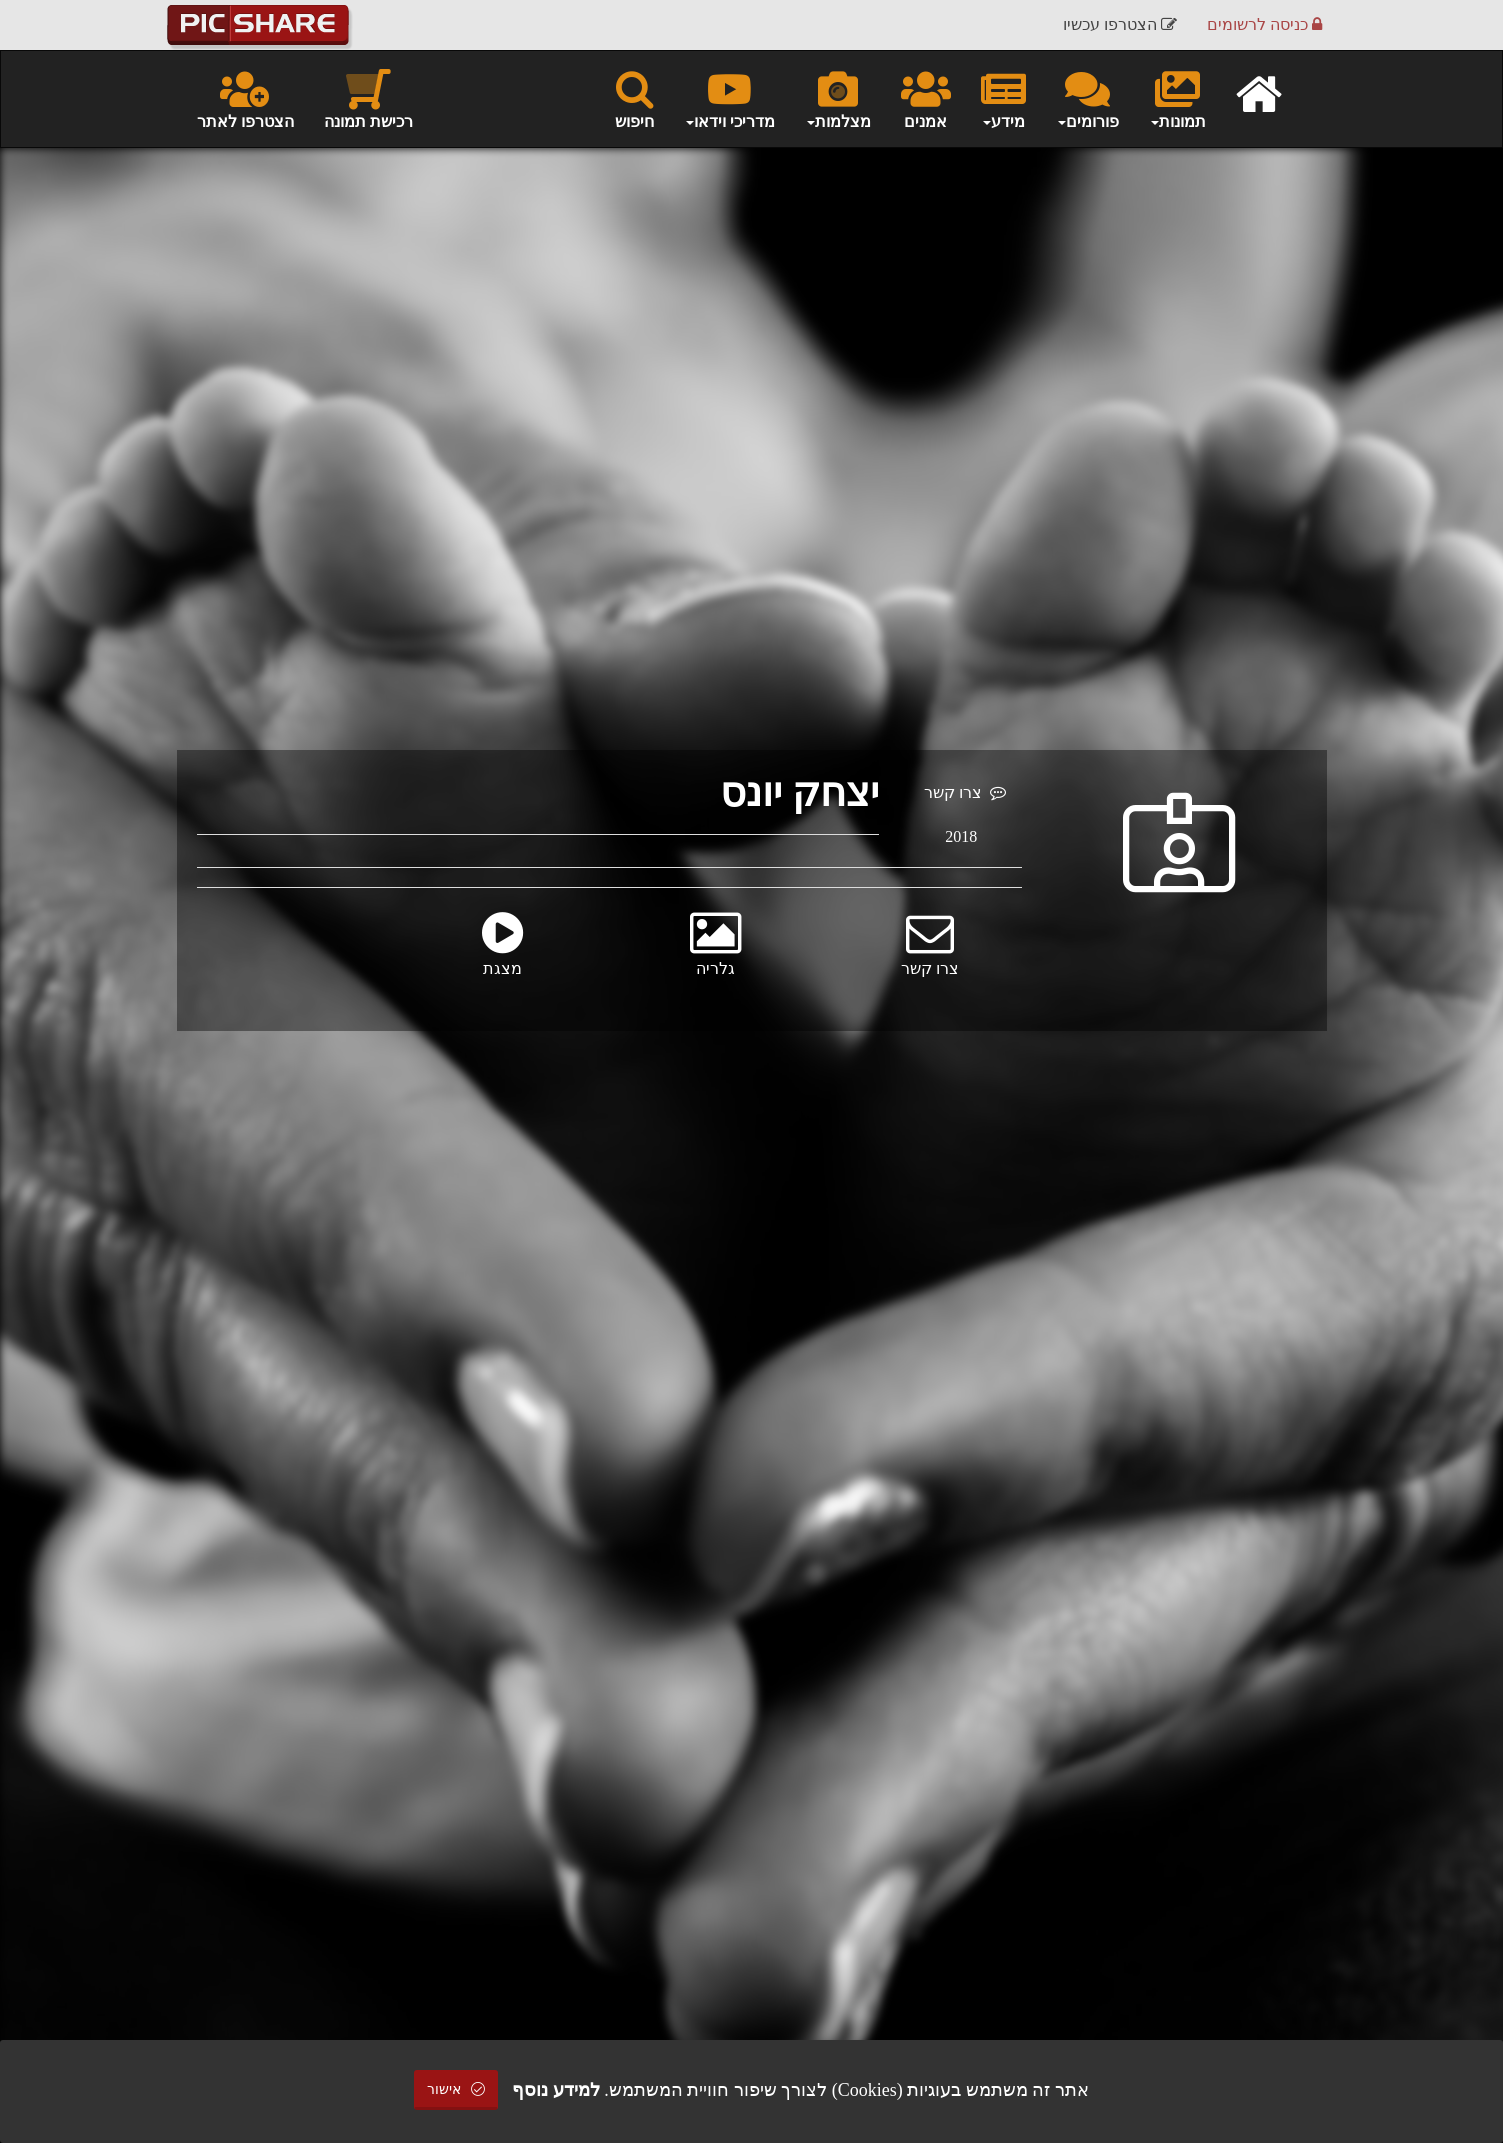 The image size is (1503, 2143). Describe the element at coordinates (456, 2089) in the screenshot. I see `אישור` at that location.